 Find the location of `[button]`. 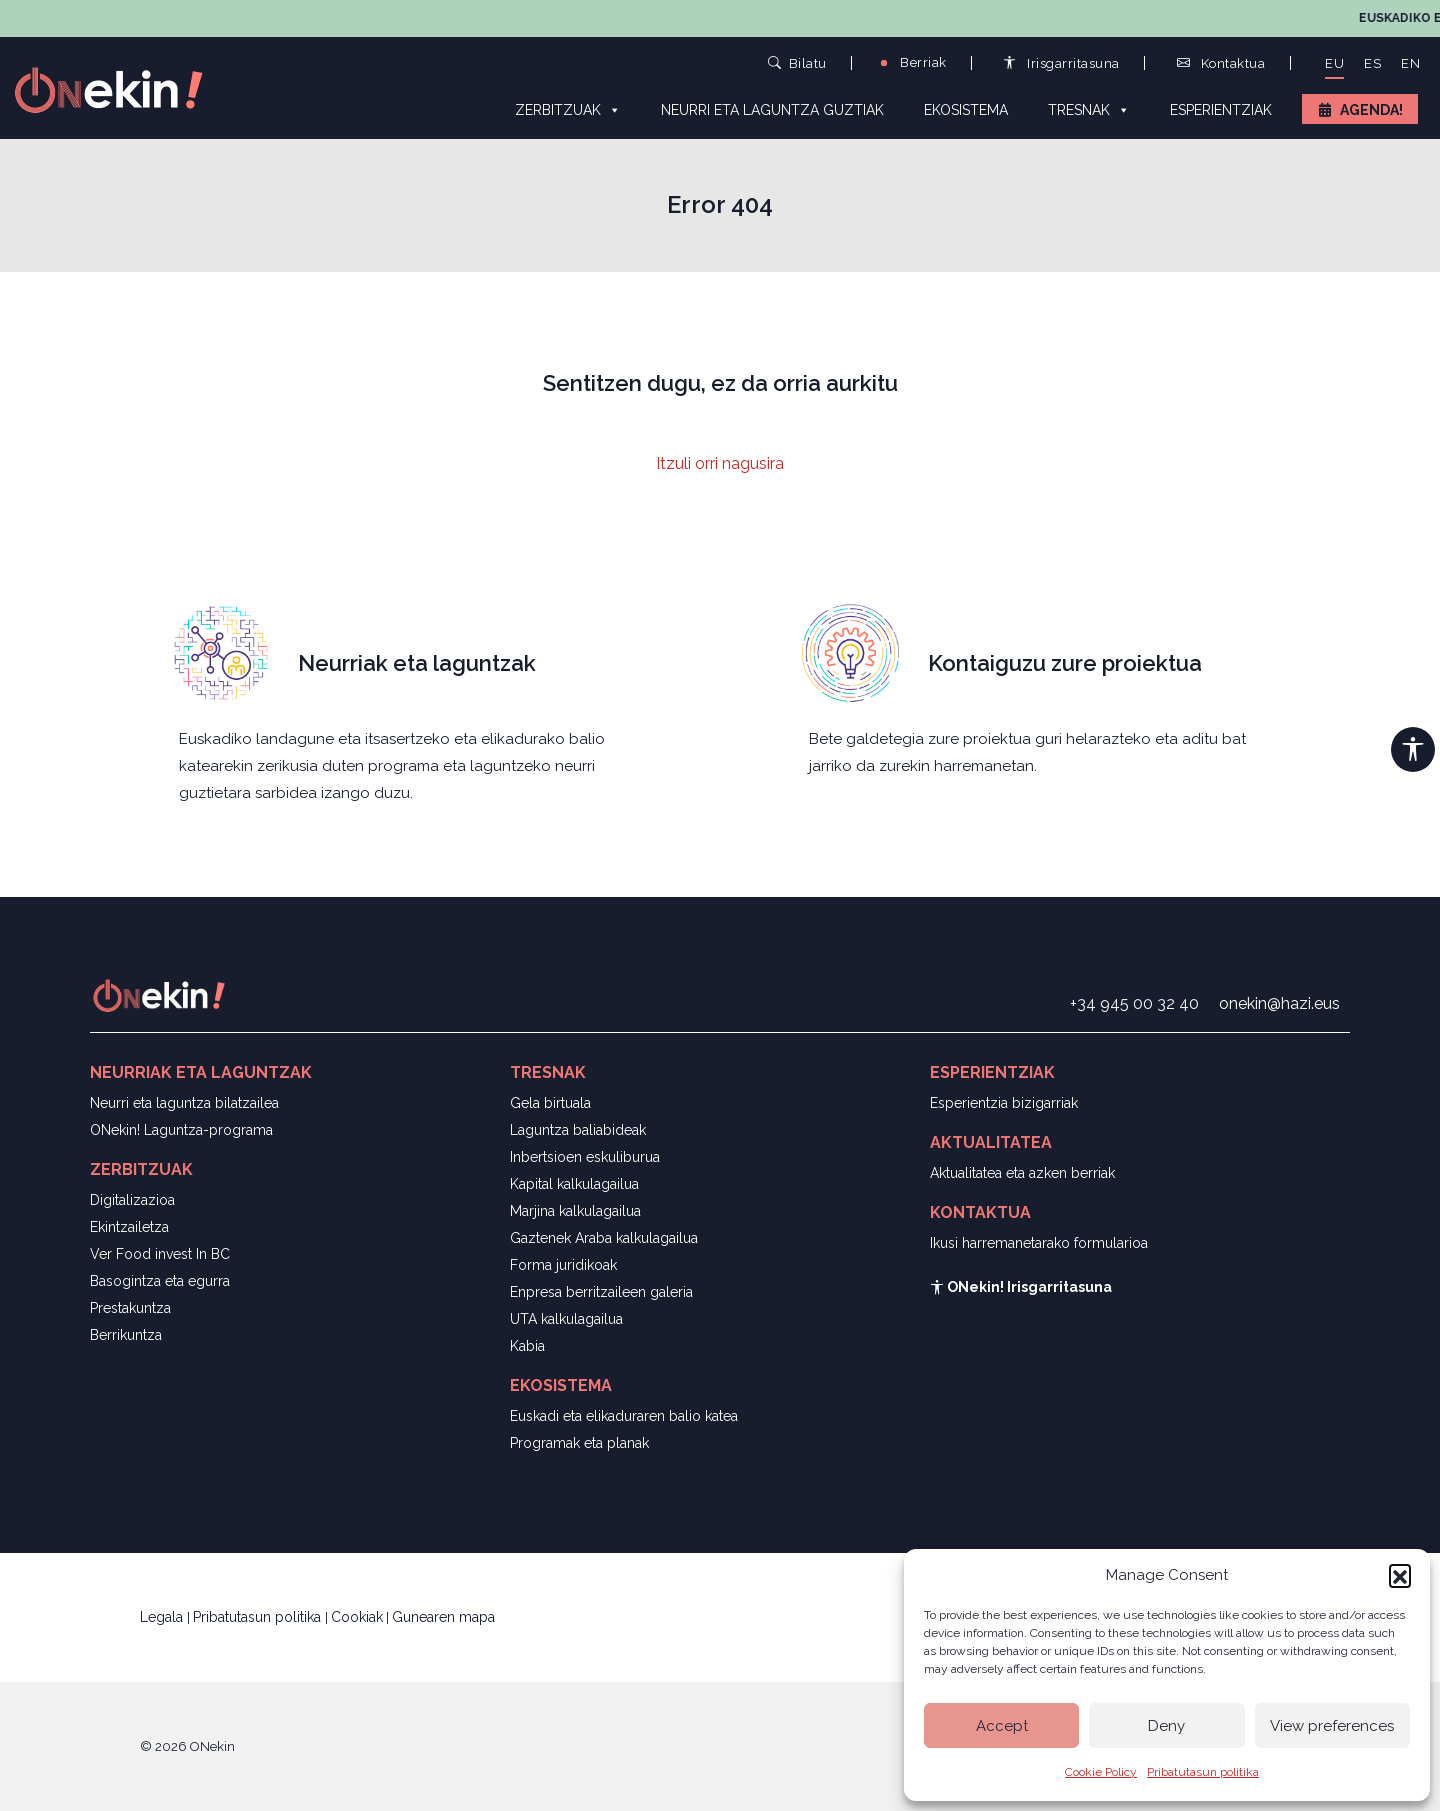

[button] is located at coordinates (1400, 1575).